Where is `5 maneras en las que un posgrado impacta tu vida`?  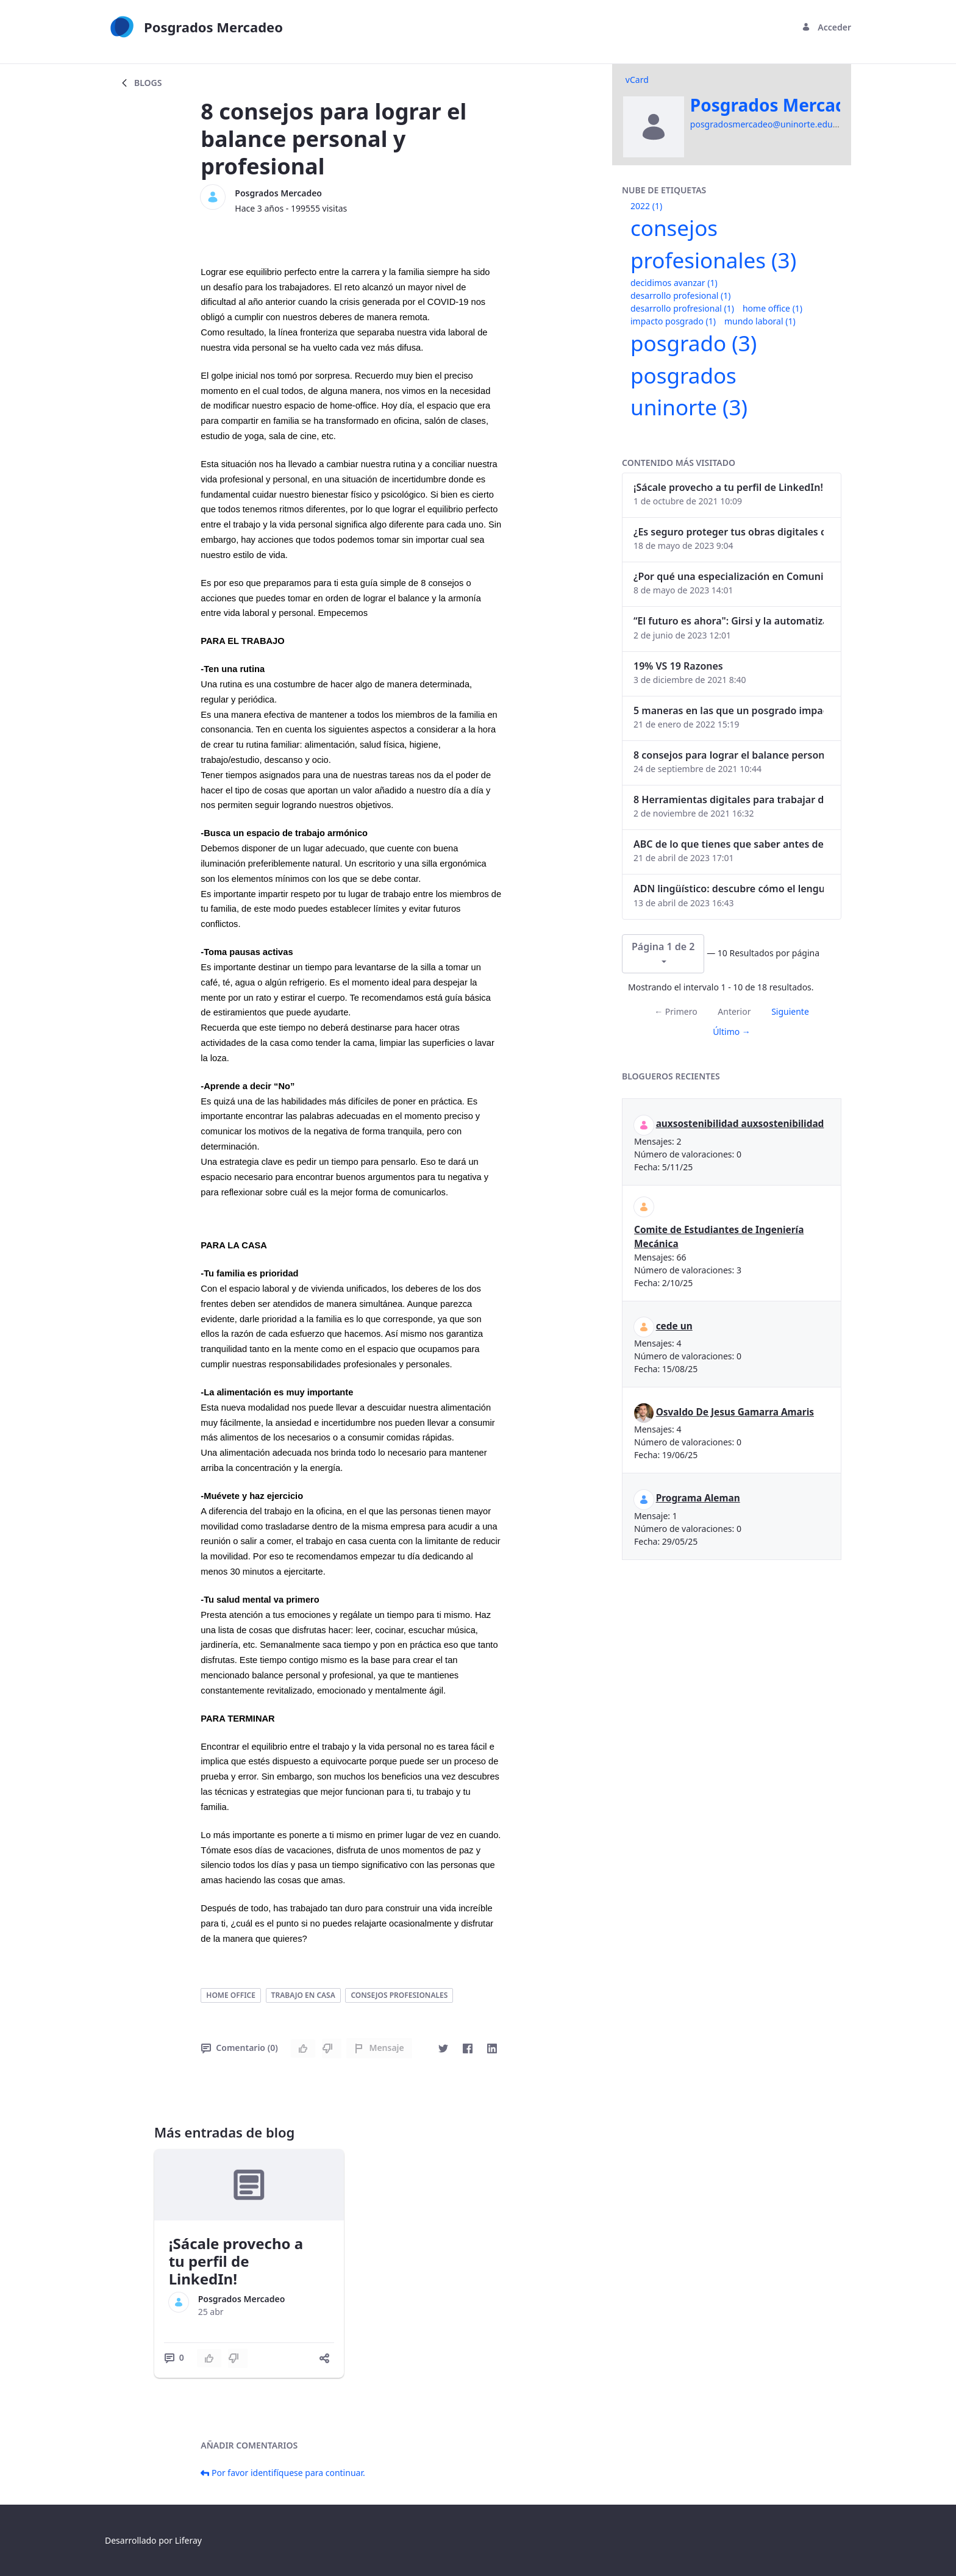
5 maneras en las que un posgrado impacta tu vida is located at coordinates (728, 710).